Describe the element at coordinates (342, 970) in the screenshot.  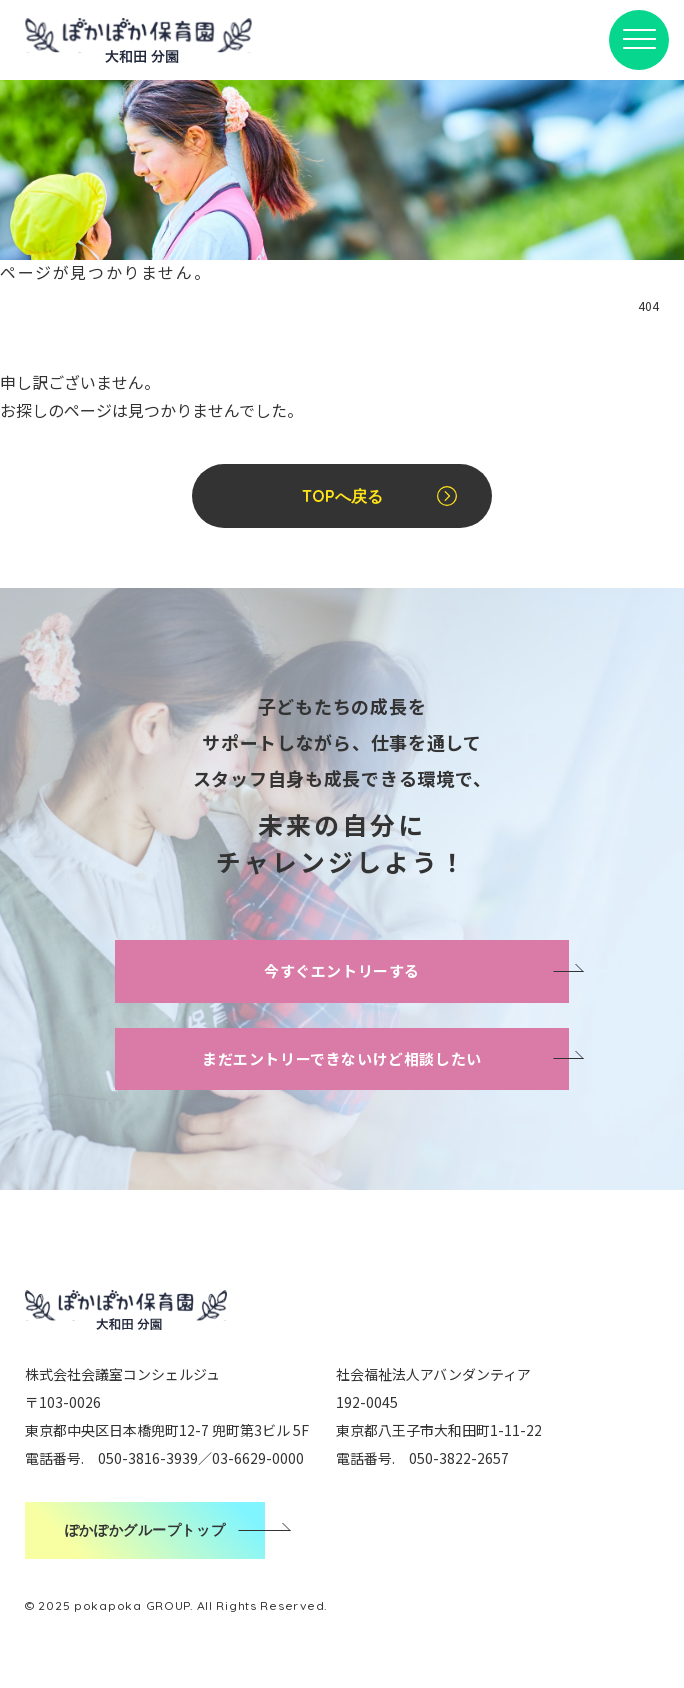
I see `今すぐエントリーする` at that location.